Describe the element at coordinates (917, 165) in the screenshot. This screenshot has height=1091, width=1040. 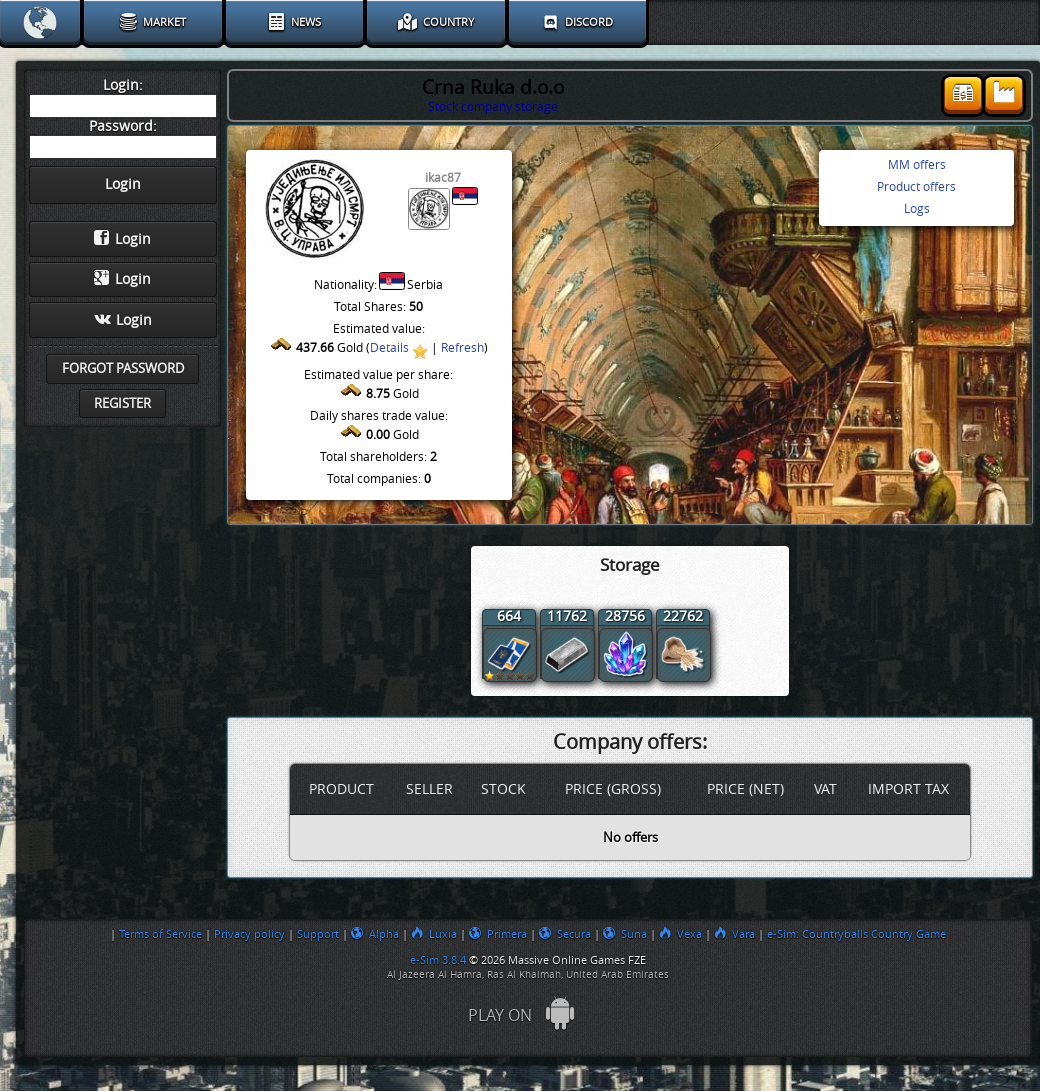
I see `MM offers` at that location.